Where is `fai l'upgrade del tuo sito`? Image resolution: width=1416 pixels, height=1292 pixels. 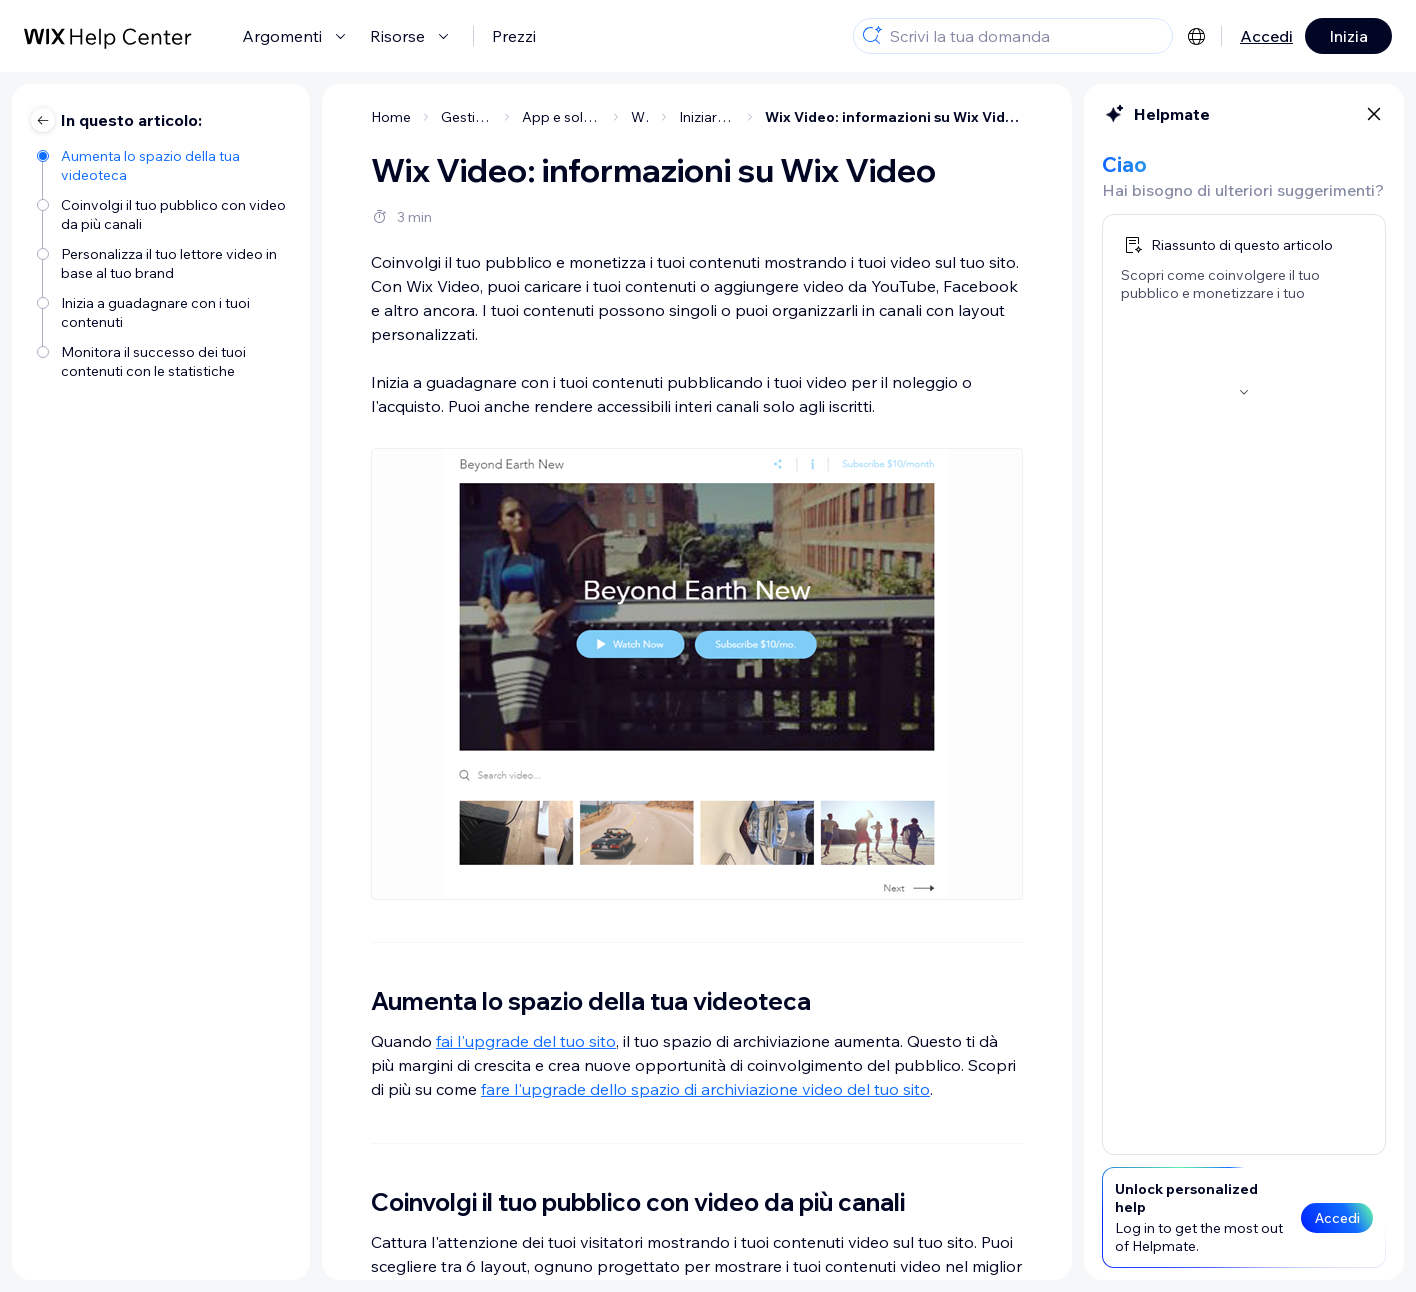
fai l'upgrade del tuo sito is located at coordinates (526, 1041).